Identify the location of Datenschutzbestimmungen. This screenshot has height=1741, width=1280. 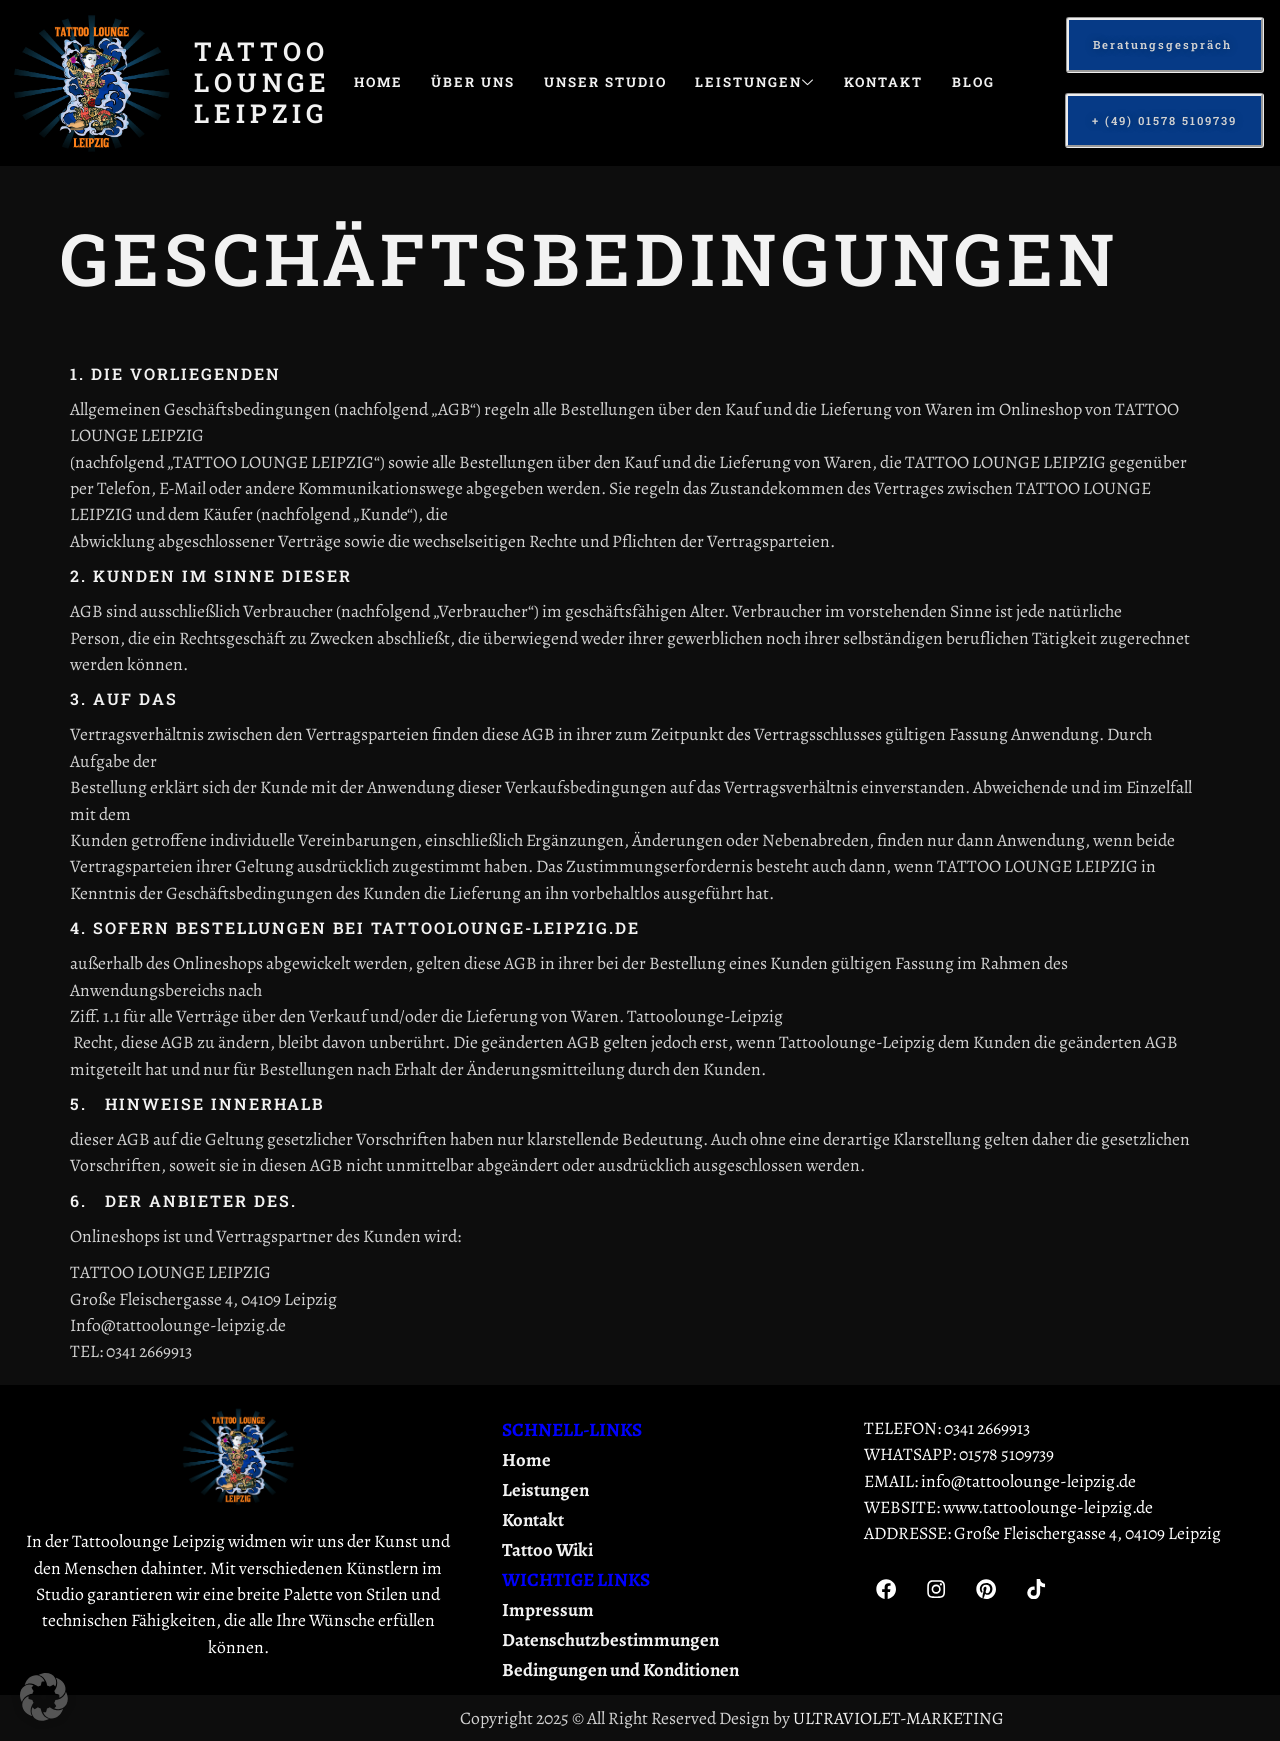
(612, 1640).